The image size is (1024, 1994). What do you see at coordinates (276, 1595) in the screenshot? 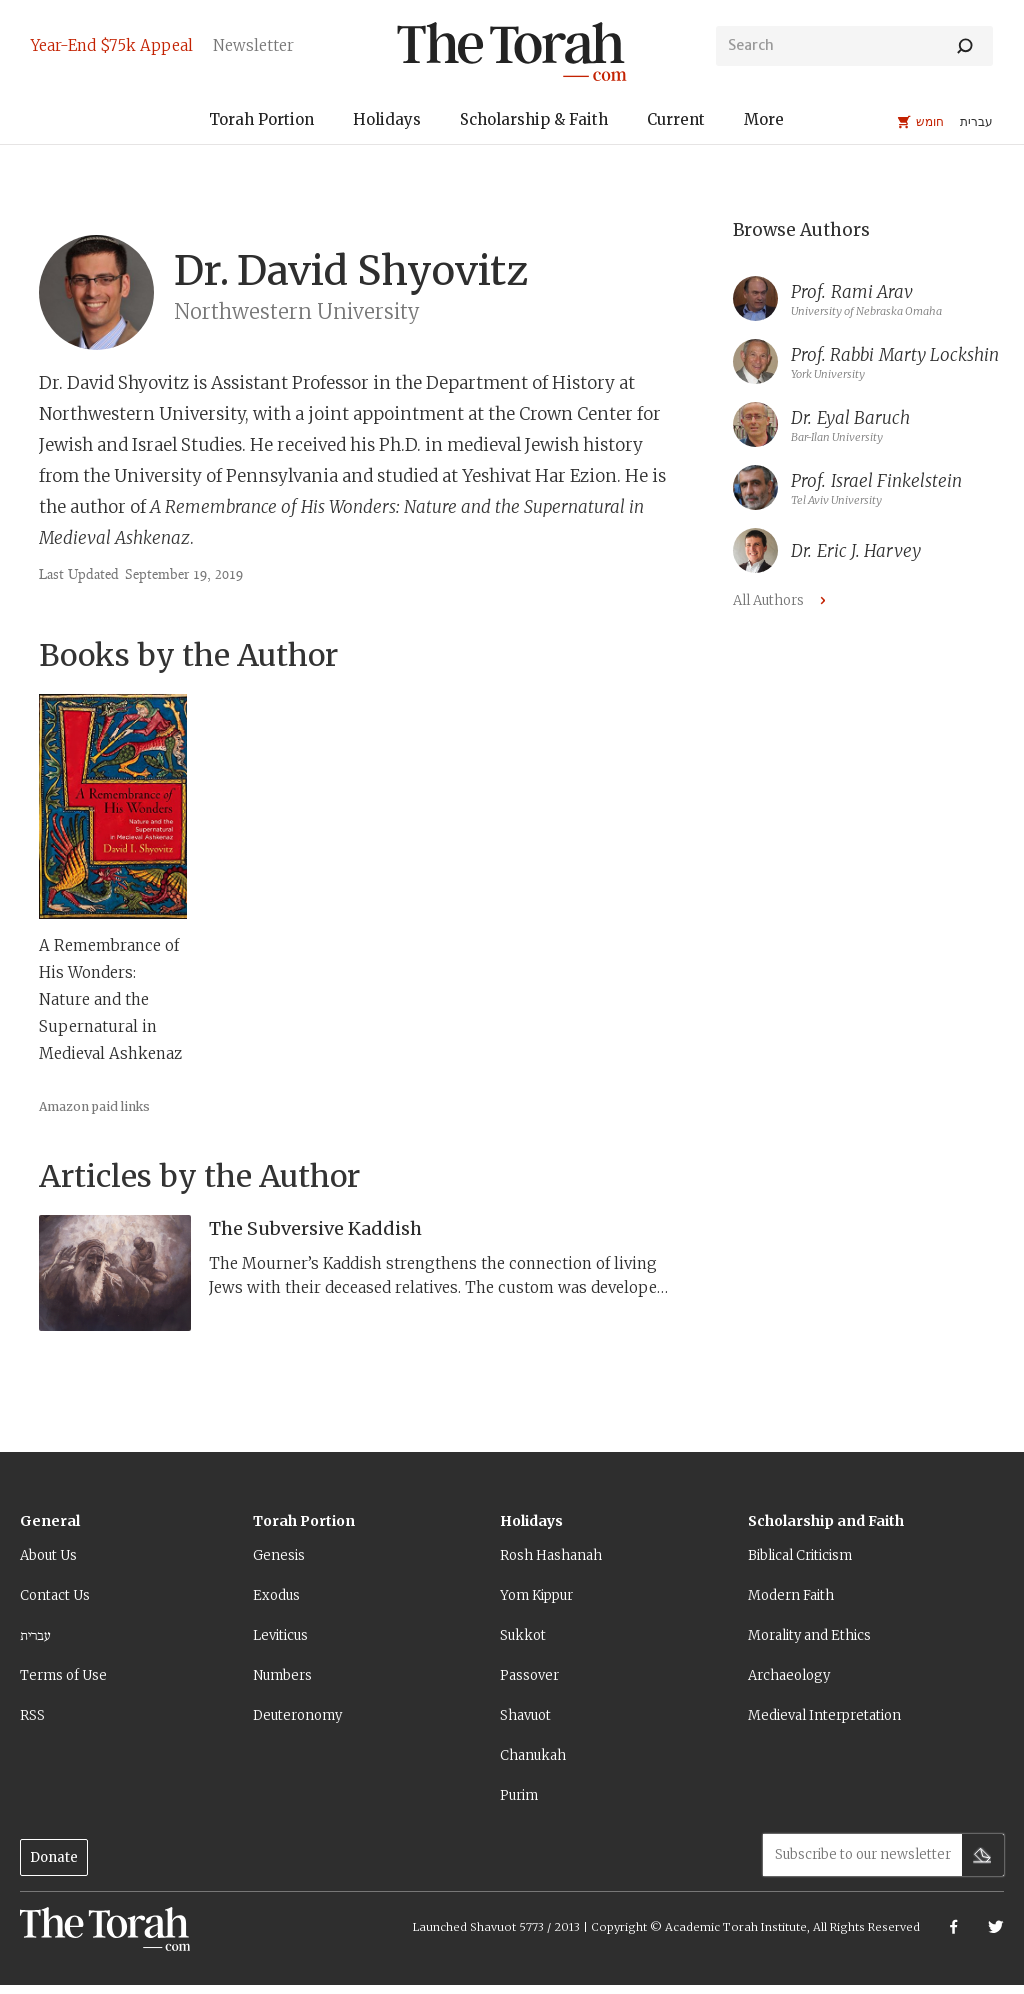
I see `Exodus` at bounding box center [276, 1595].